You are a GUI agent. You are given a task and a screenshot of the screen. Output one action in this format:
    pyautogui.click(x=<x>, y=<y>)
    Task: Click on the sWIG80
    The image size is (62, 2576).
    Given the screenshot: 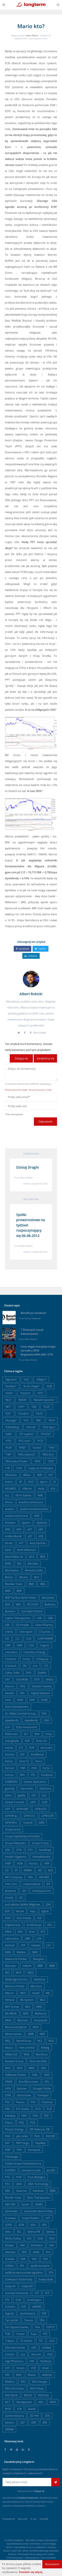 What is the action you would take?
    pyautogui.click(x=36, y=2306)
    